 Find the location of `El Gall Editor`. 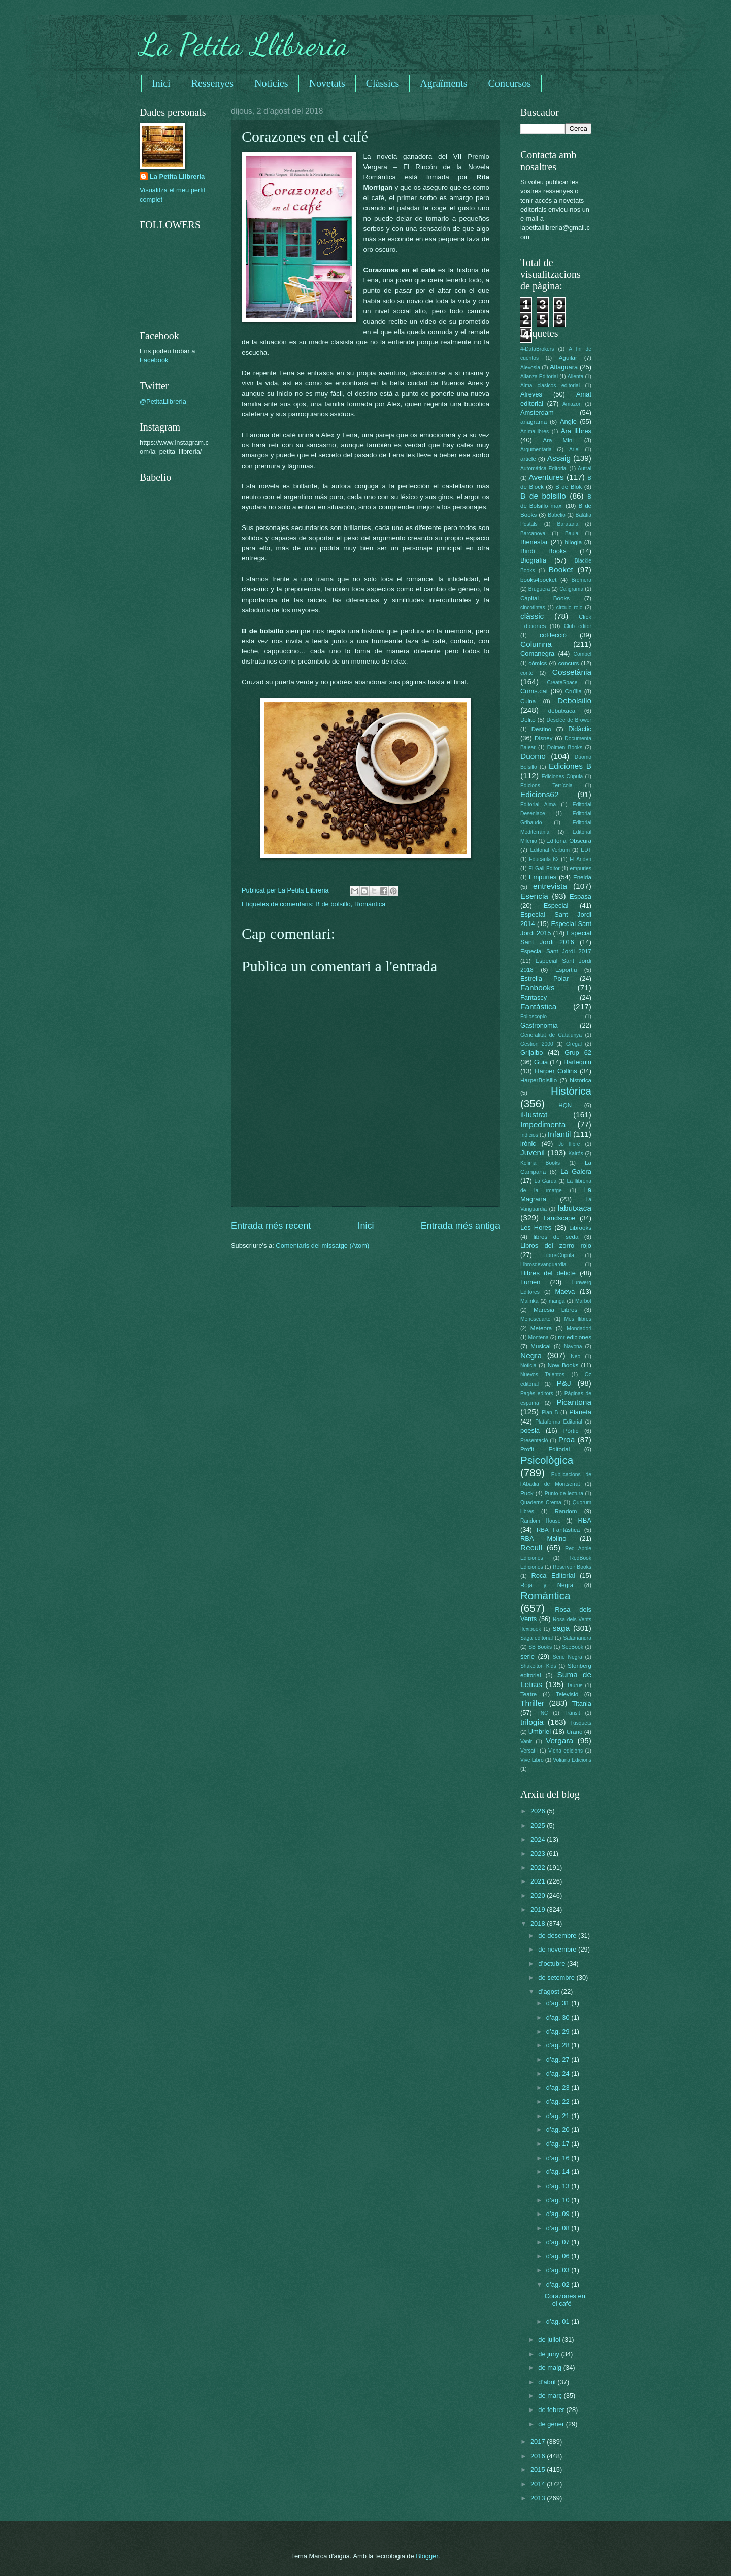

El Gall Editor is located at coordinates (544, 868).